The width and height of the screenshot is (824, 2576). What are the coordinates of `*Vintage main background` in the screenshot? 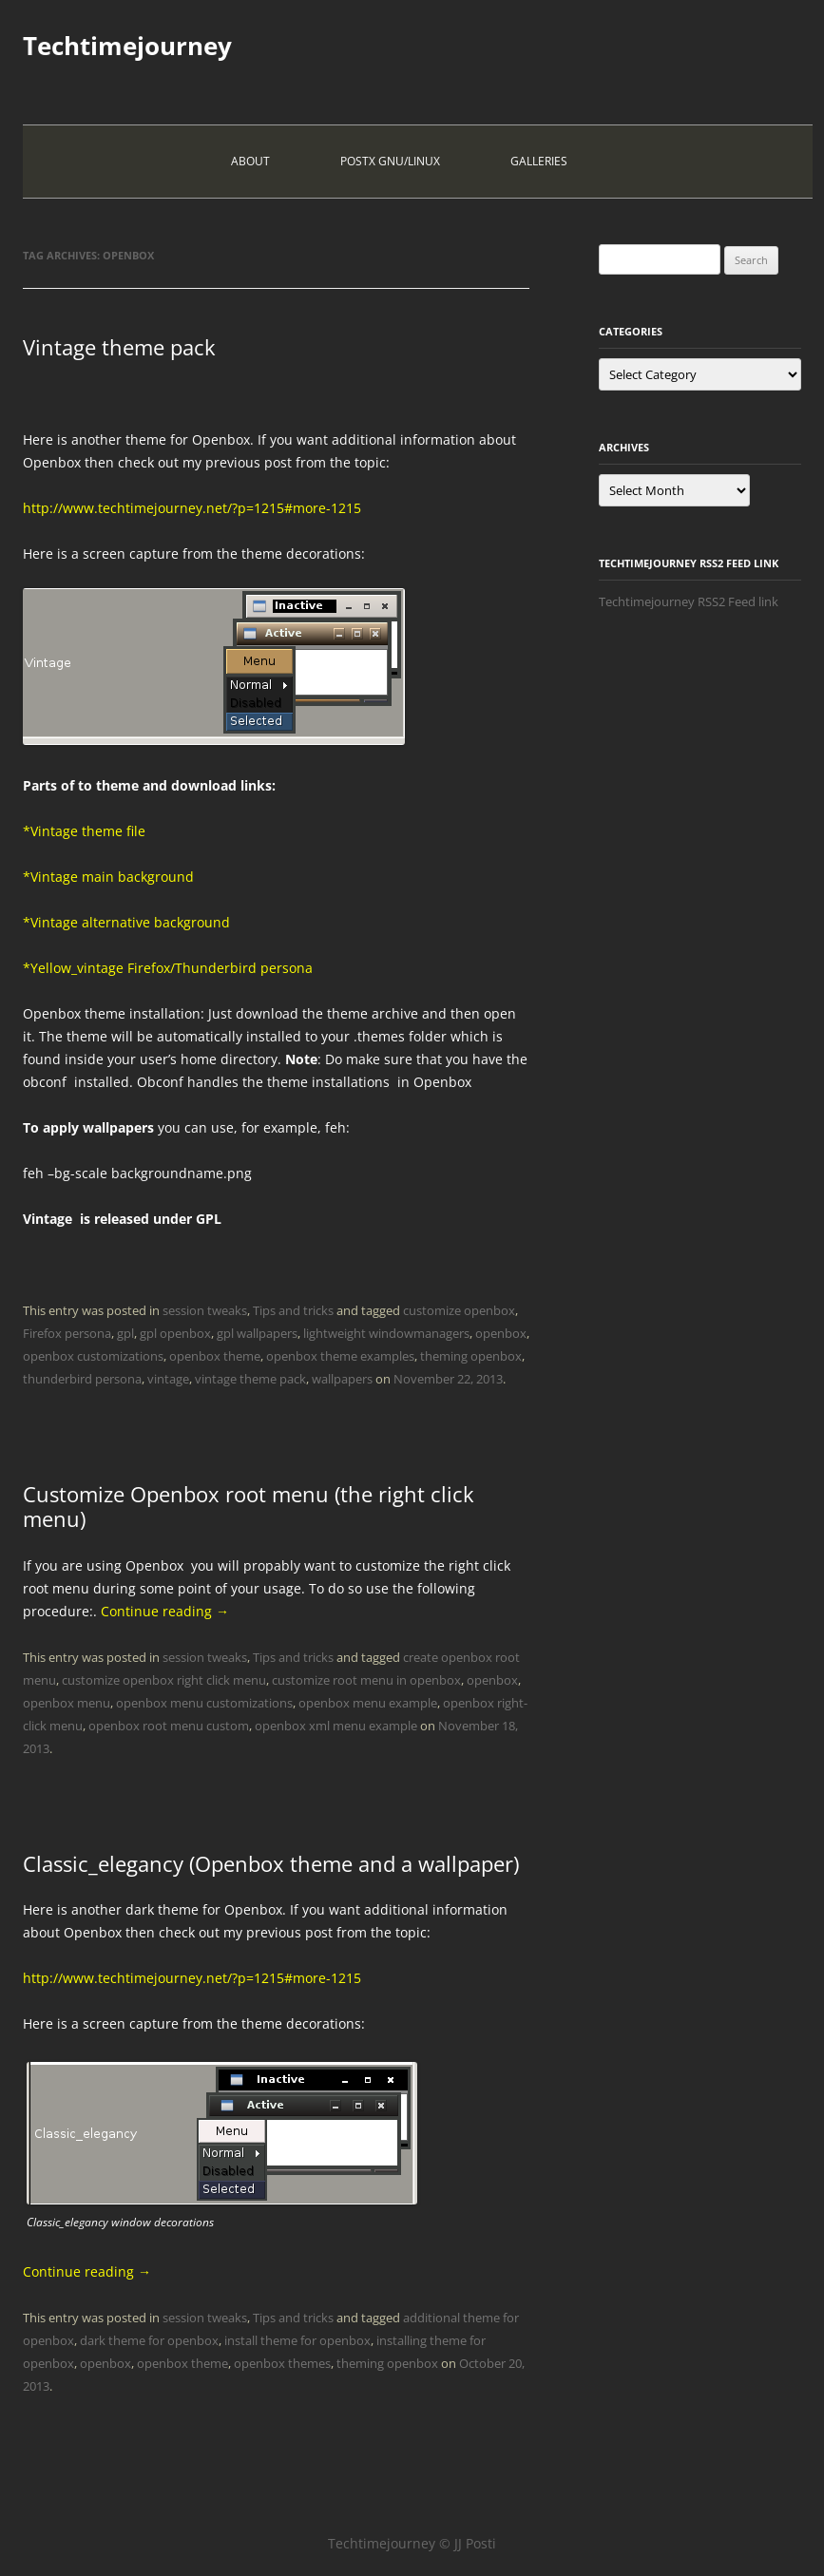 It's located at (108, 877).